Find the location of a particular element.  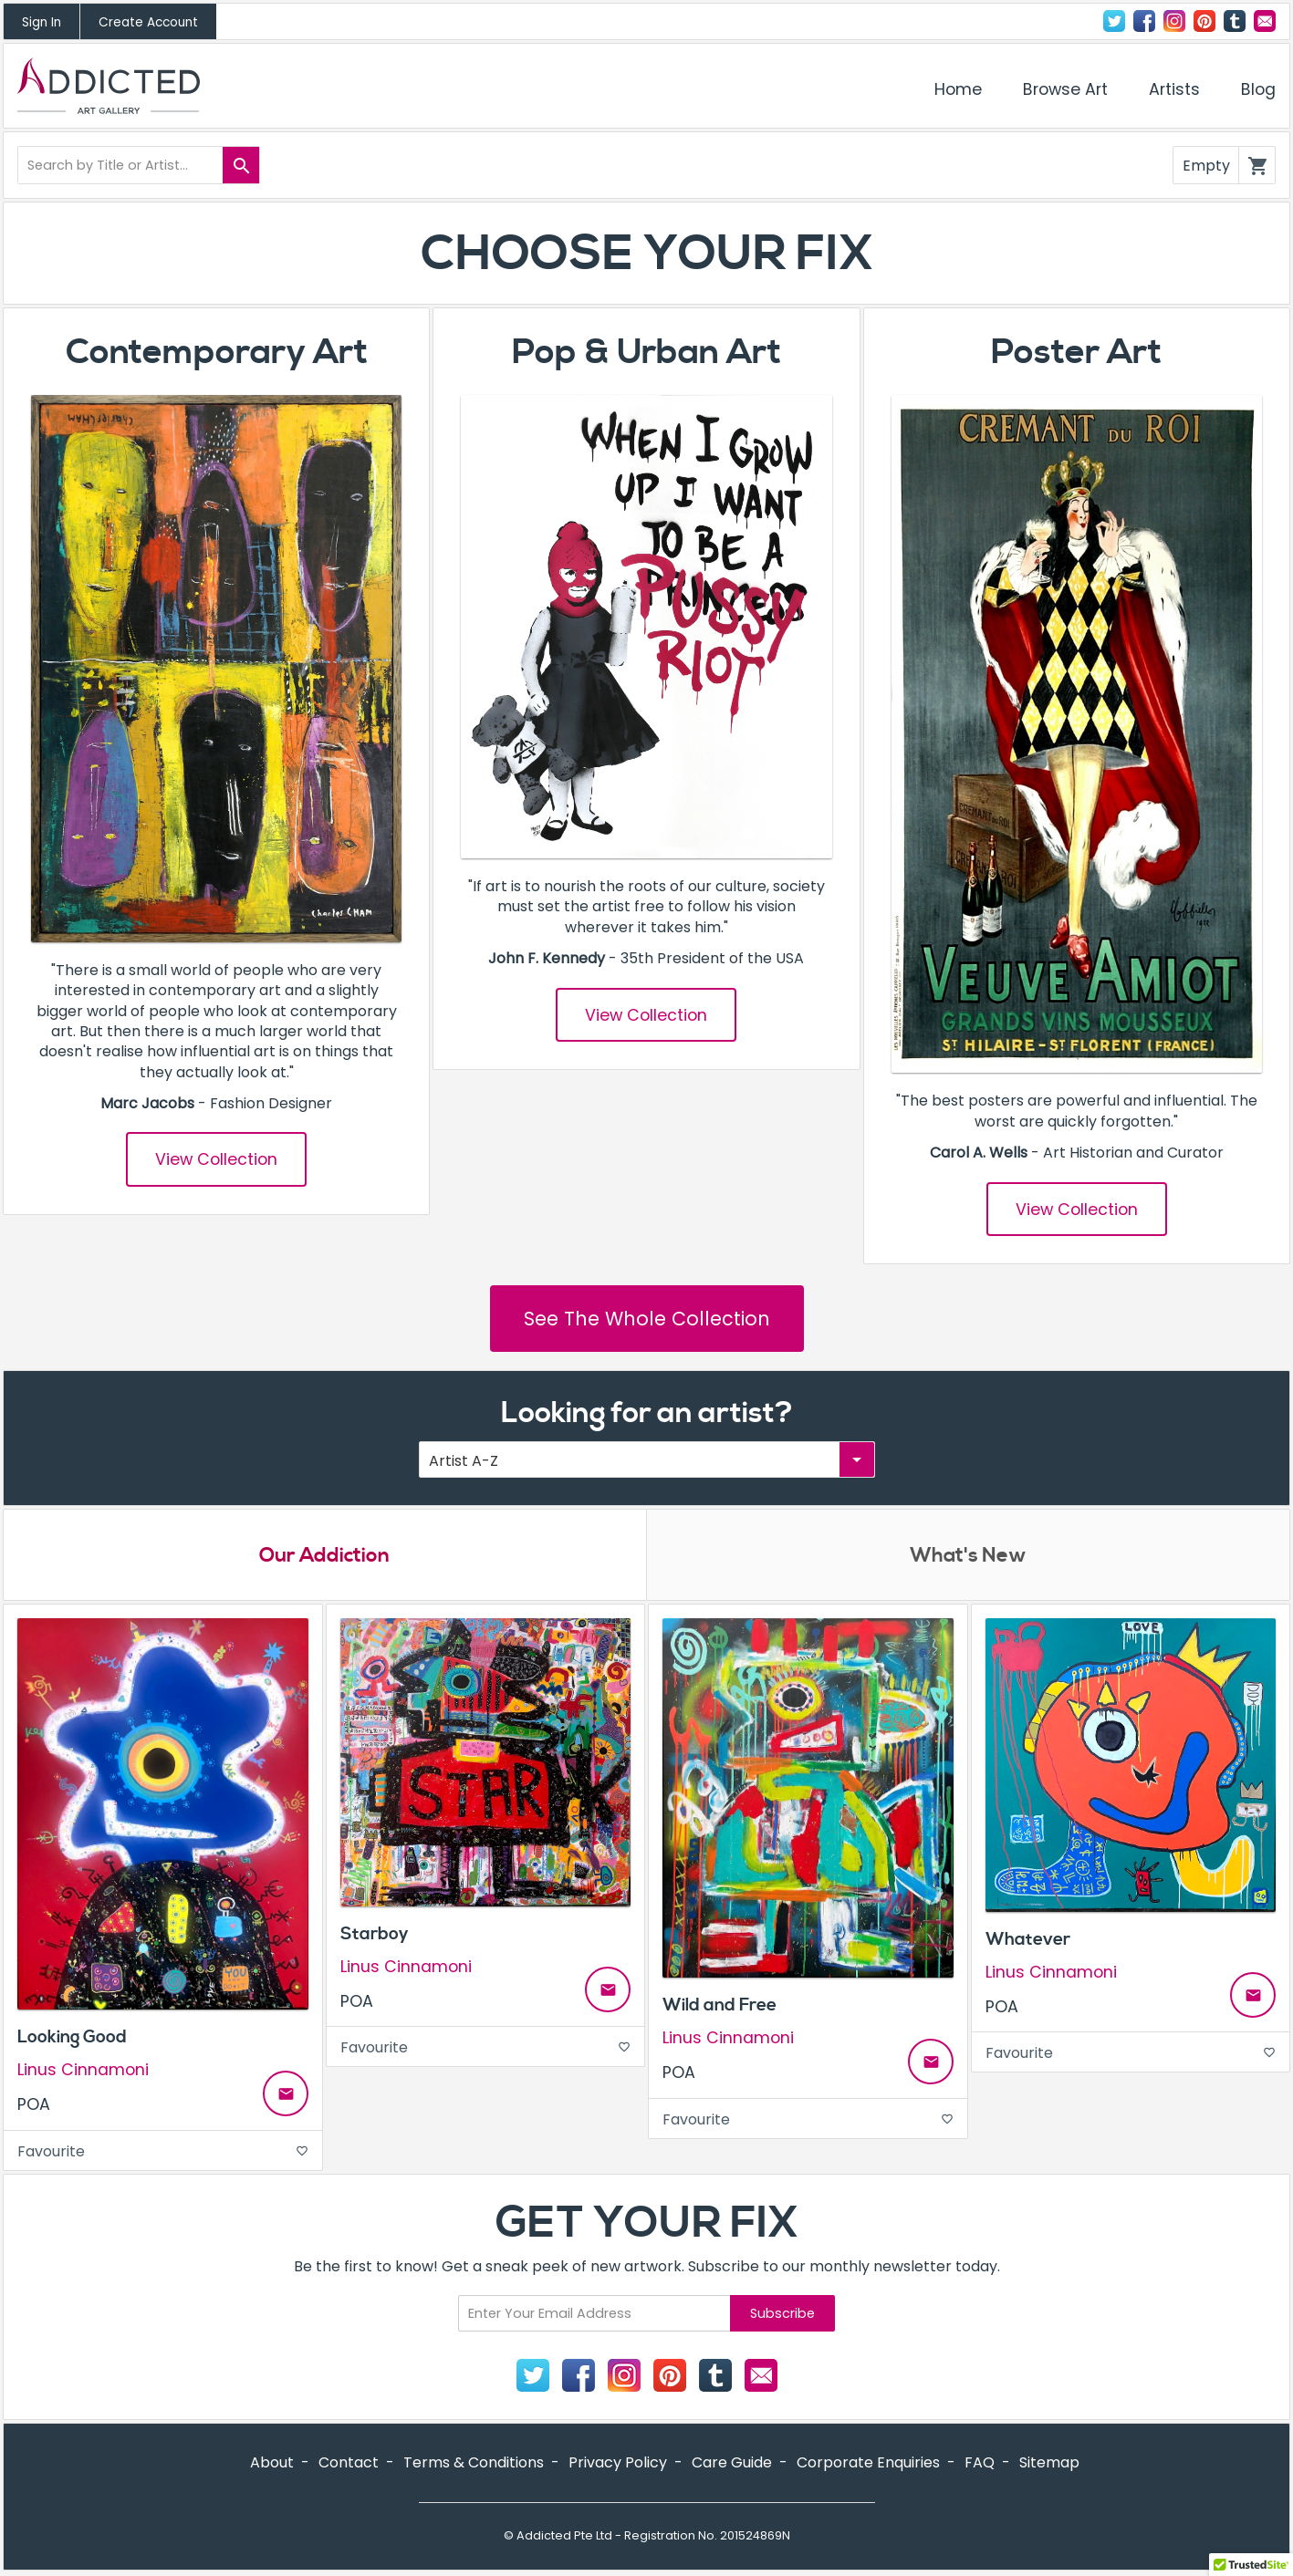

Our Addiction is located at coordinates (324, 1556).